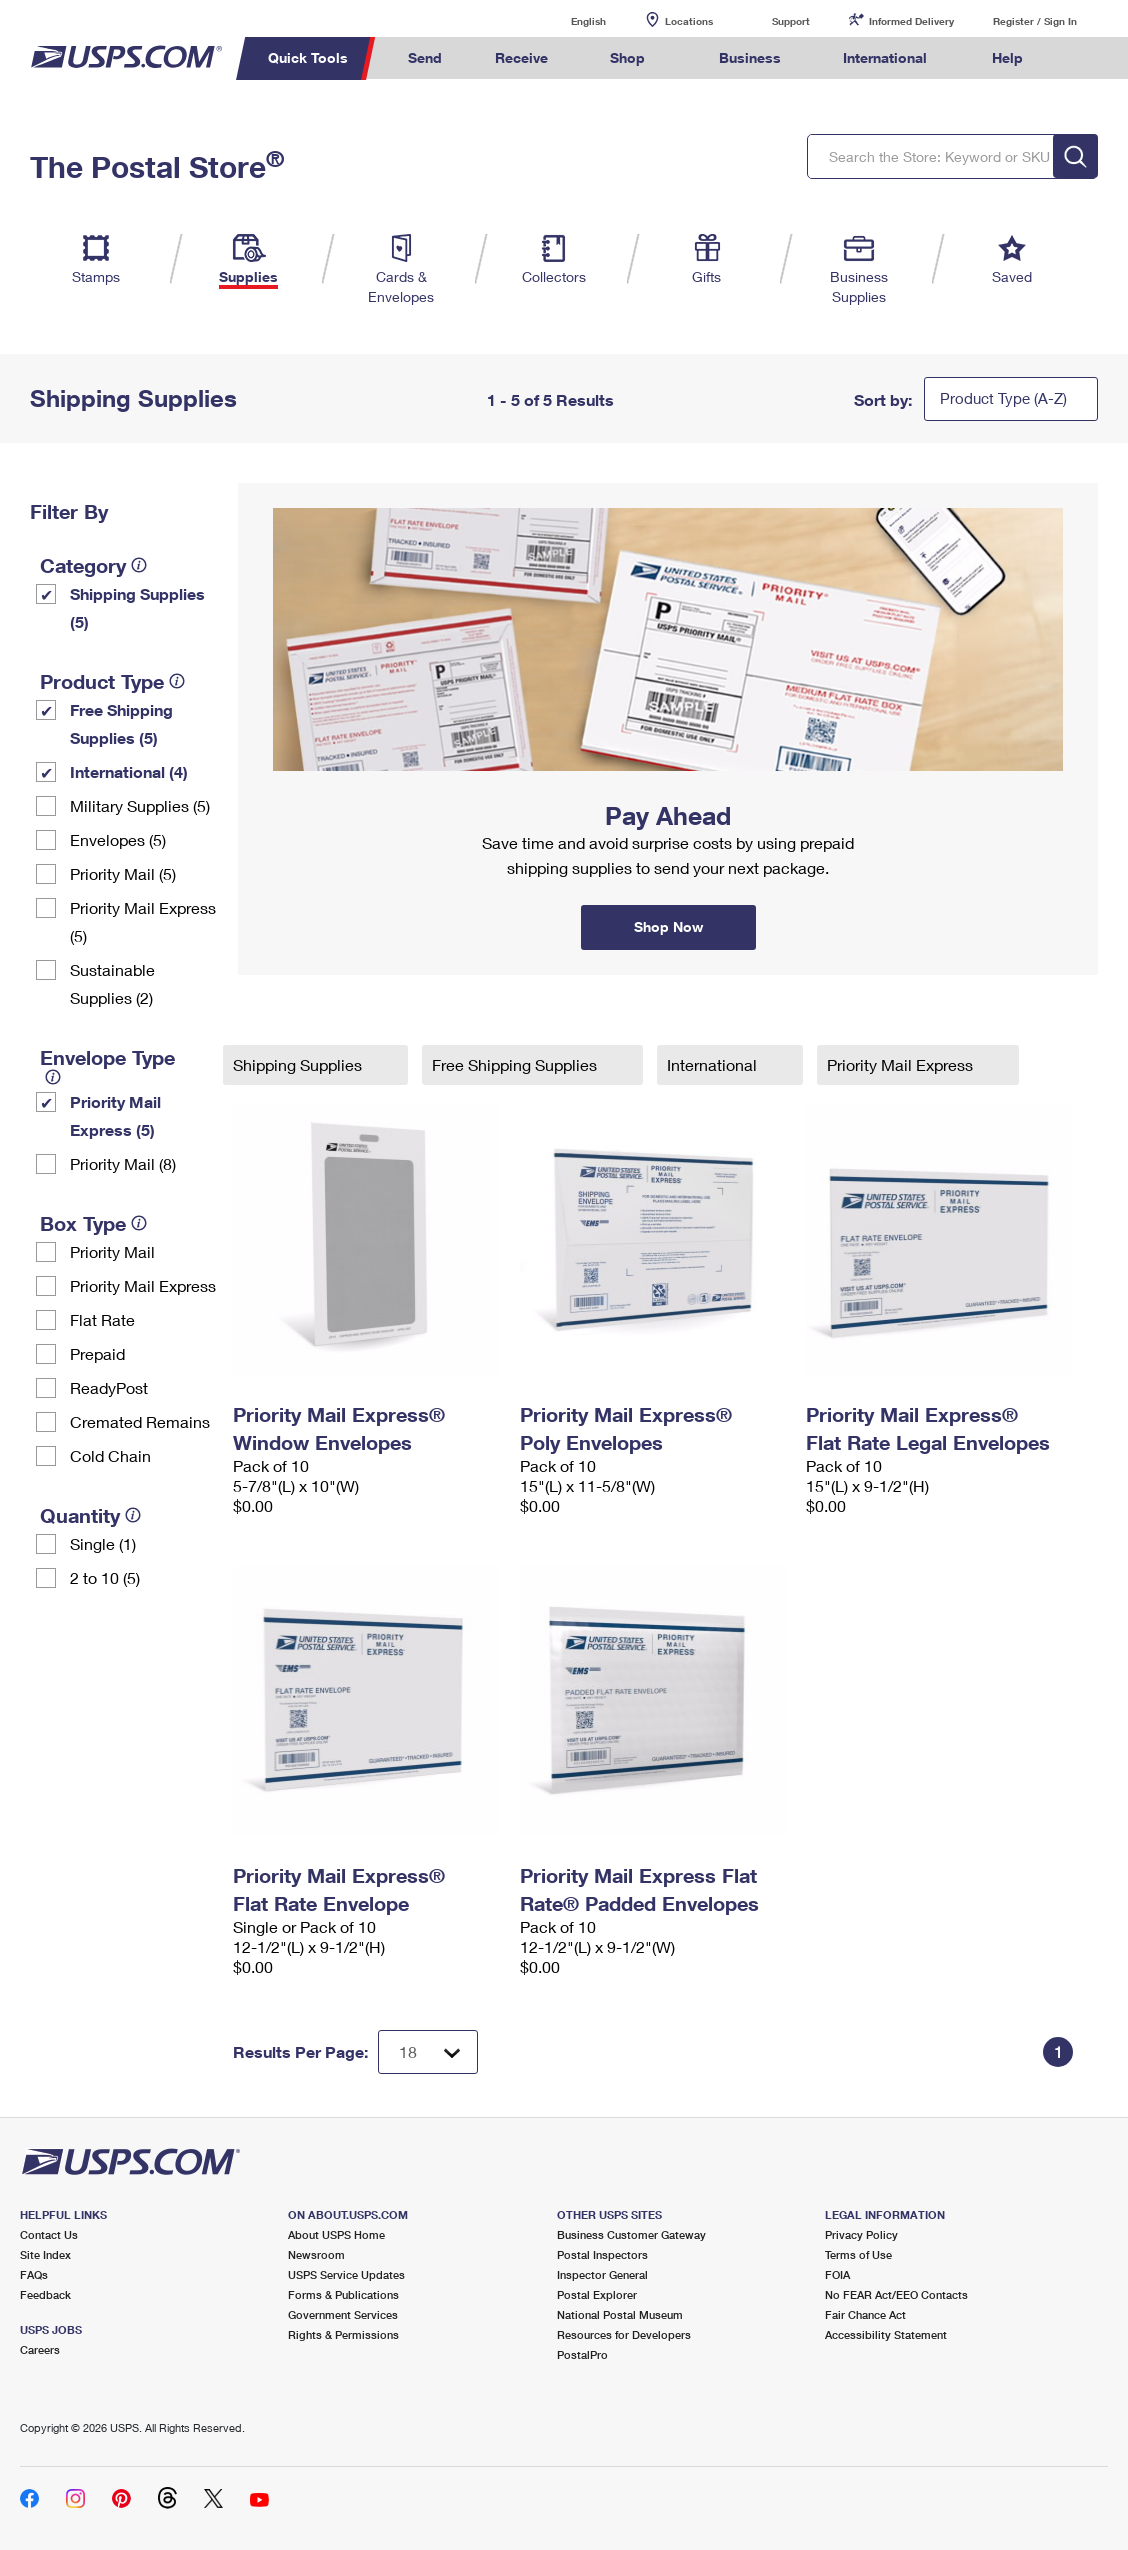  I want to click on Accessibility Statement, so click(886, 2334).